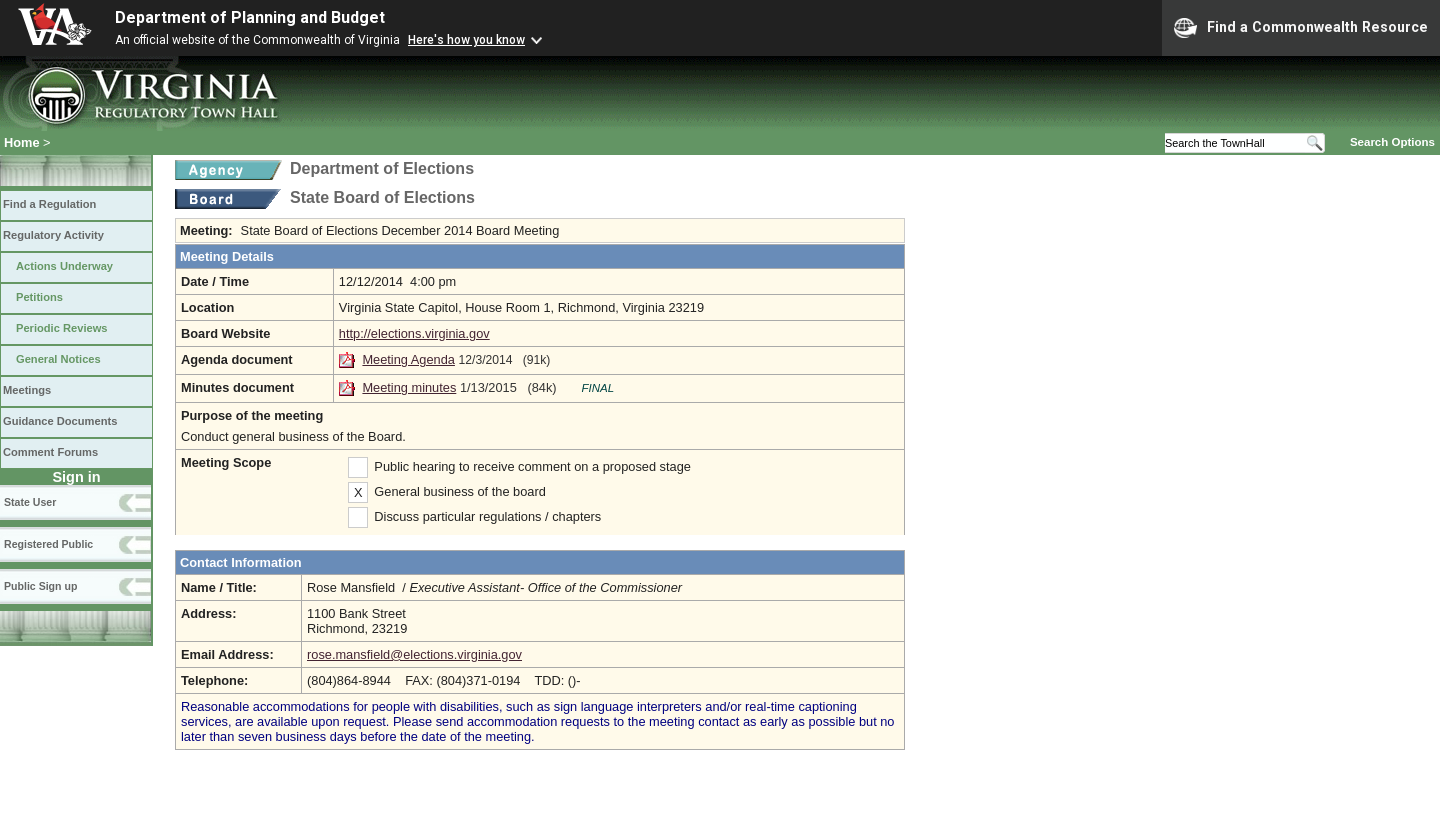 The width and height of the screenshot is (1440, 830). Describe the element at coordinates (27, 390) in the screenshot. I see `Meetings` at that location.